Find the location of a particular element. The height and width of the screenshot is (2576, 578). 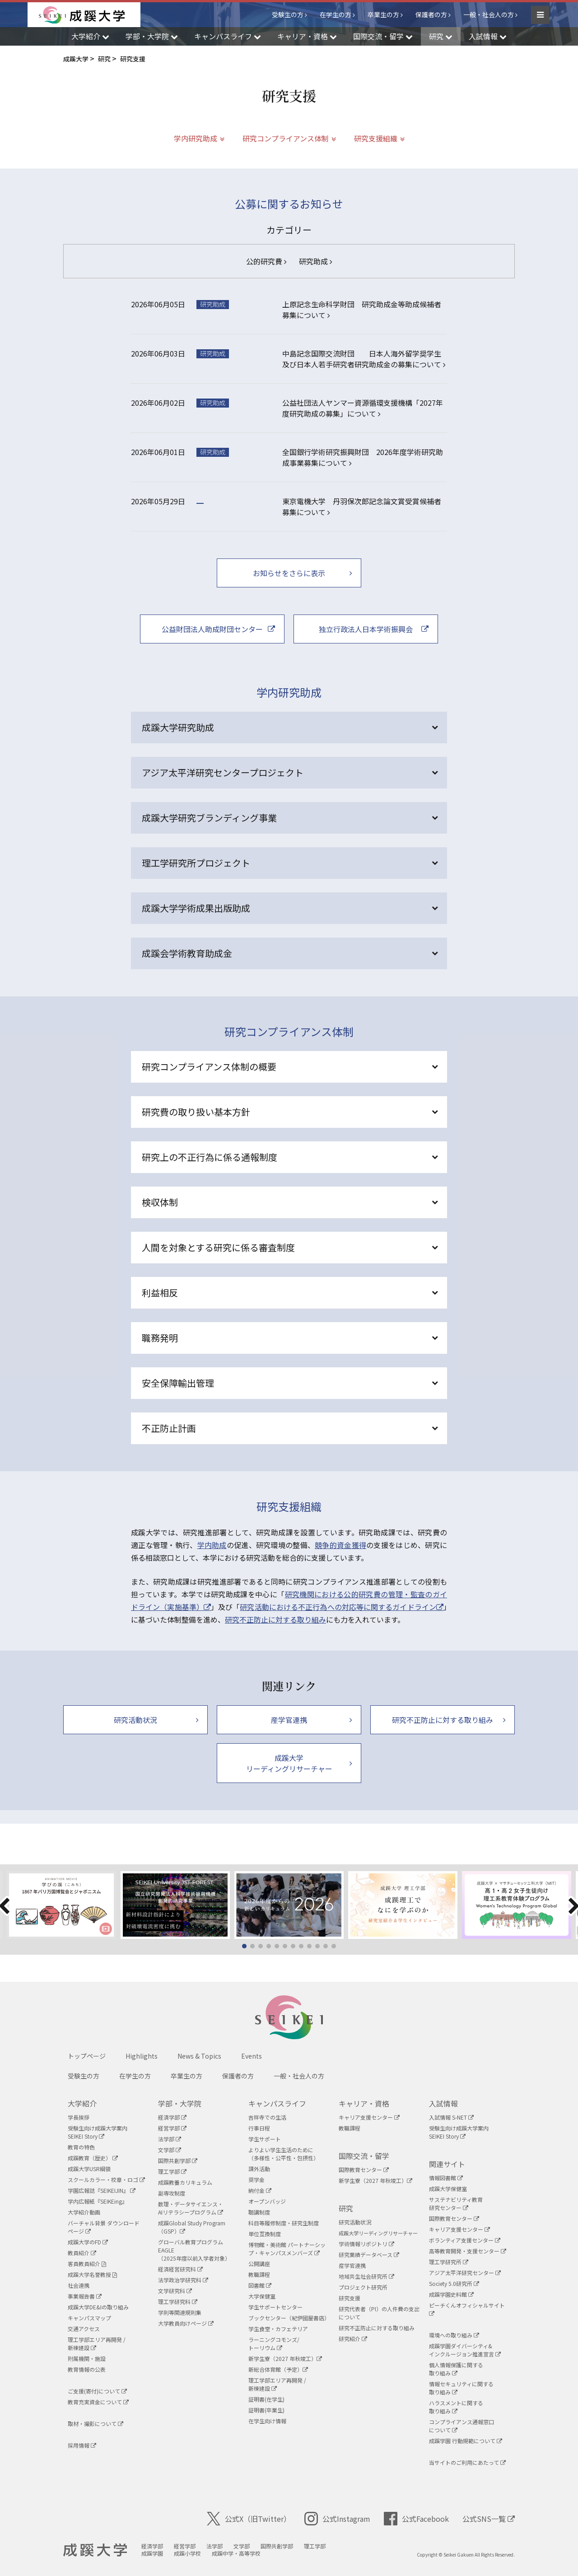

事業報告書 is located at coordinates (85, 2296).